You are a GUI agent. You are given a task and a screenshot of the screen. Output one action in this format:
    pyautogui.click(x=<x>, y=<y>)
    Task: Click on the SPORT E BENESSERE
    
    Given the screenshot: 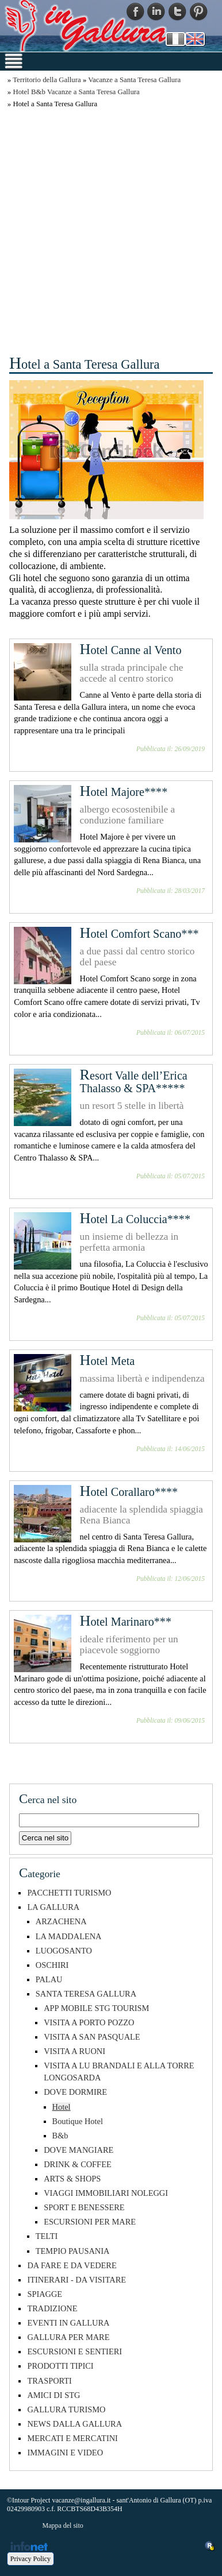 What is the action you would take?
    pyautogui.click(x=84, y=2207)
    